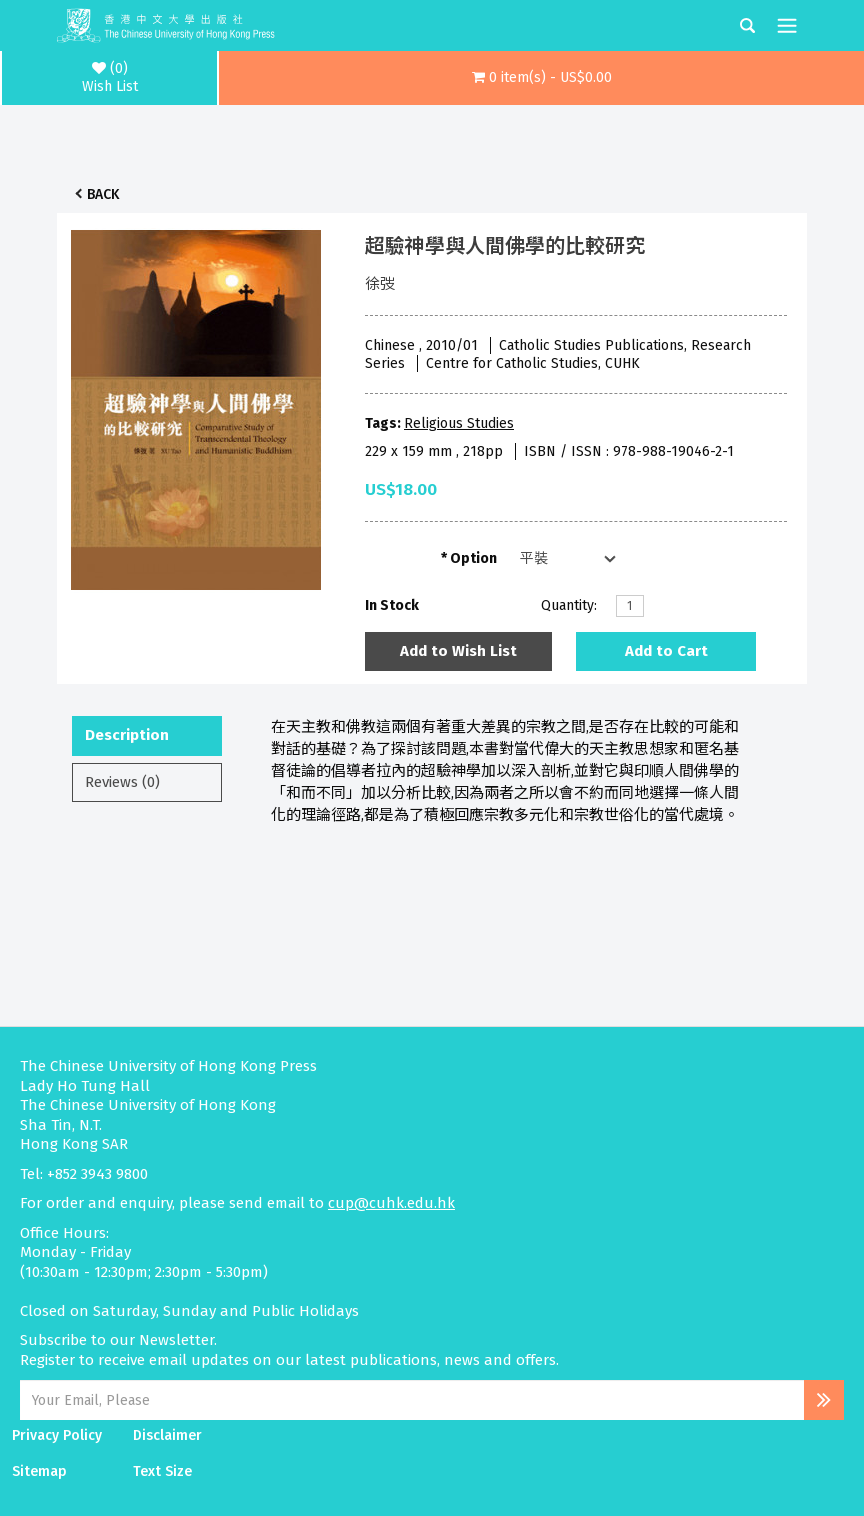 The height and width of the screenshot is (1516, 864). What do you see at coordinates (162, 1471) in the screenshot?
I see `Text Size` at bounding box center [162, 1471].